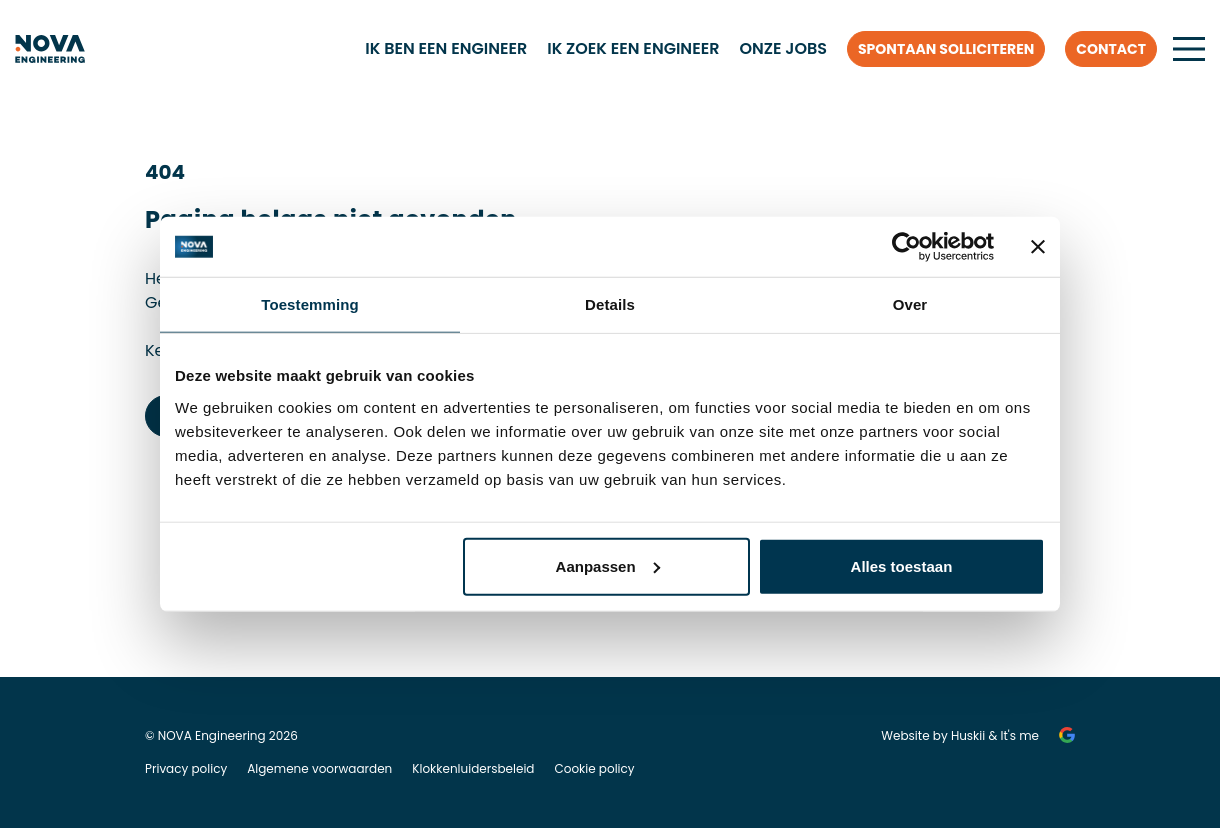  Describe the element at coordinates (910, 304) in the screenshot. I see `Over [tab]` at that location.